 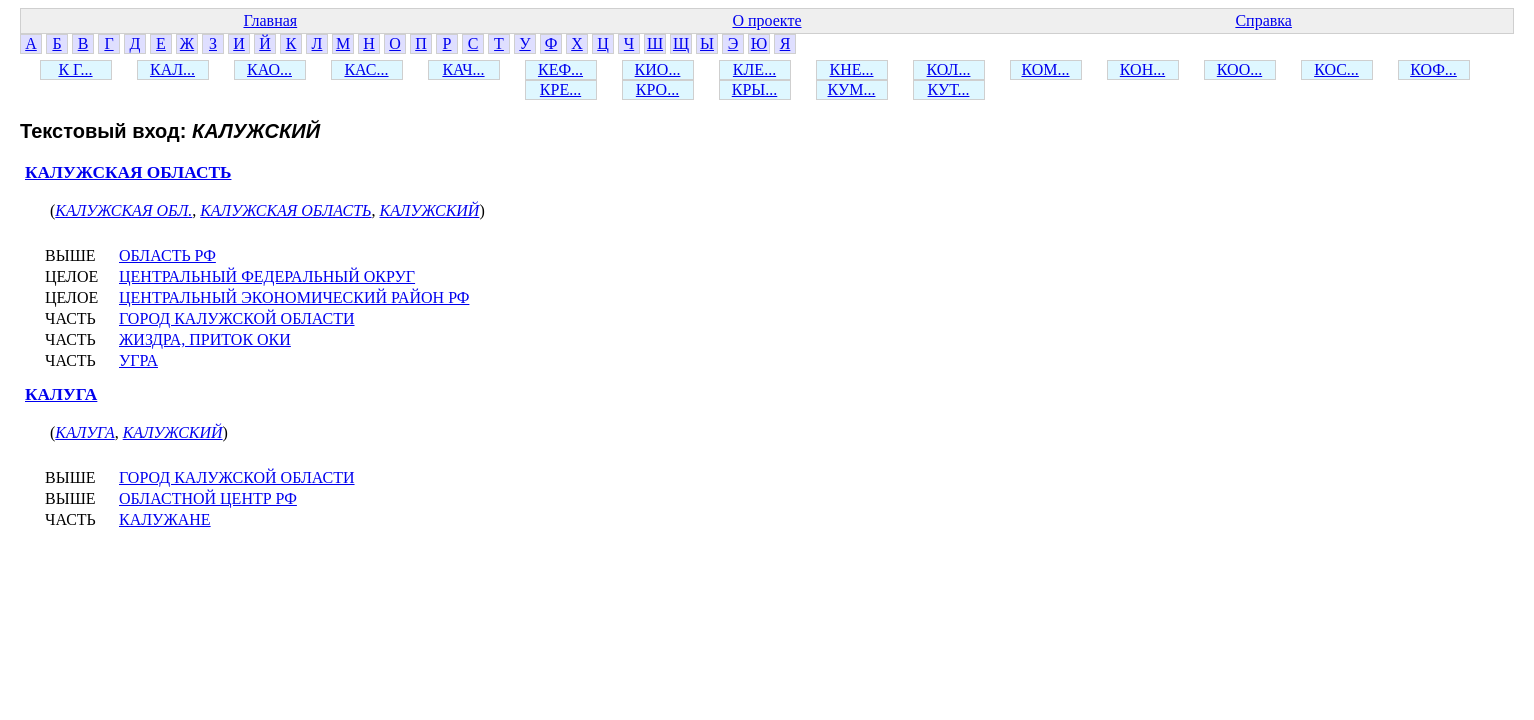 What do you see at coordinates (430, 210) in the screenshot?
I see `КАЛУЖСКИЙ` at bounding box center [430, 210].